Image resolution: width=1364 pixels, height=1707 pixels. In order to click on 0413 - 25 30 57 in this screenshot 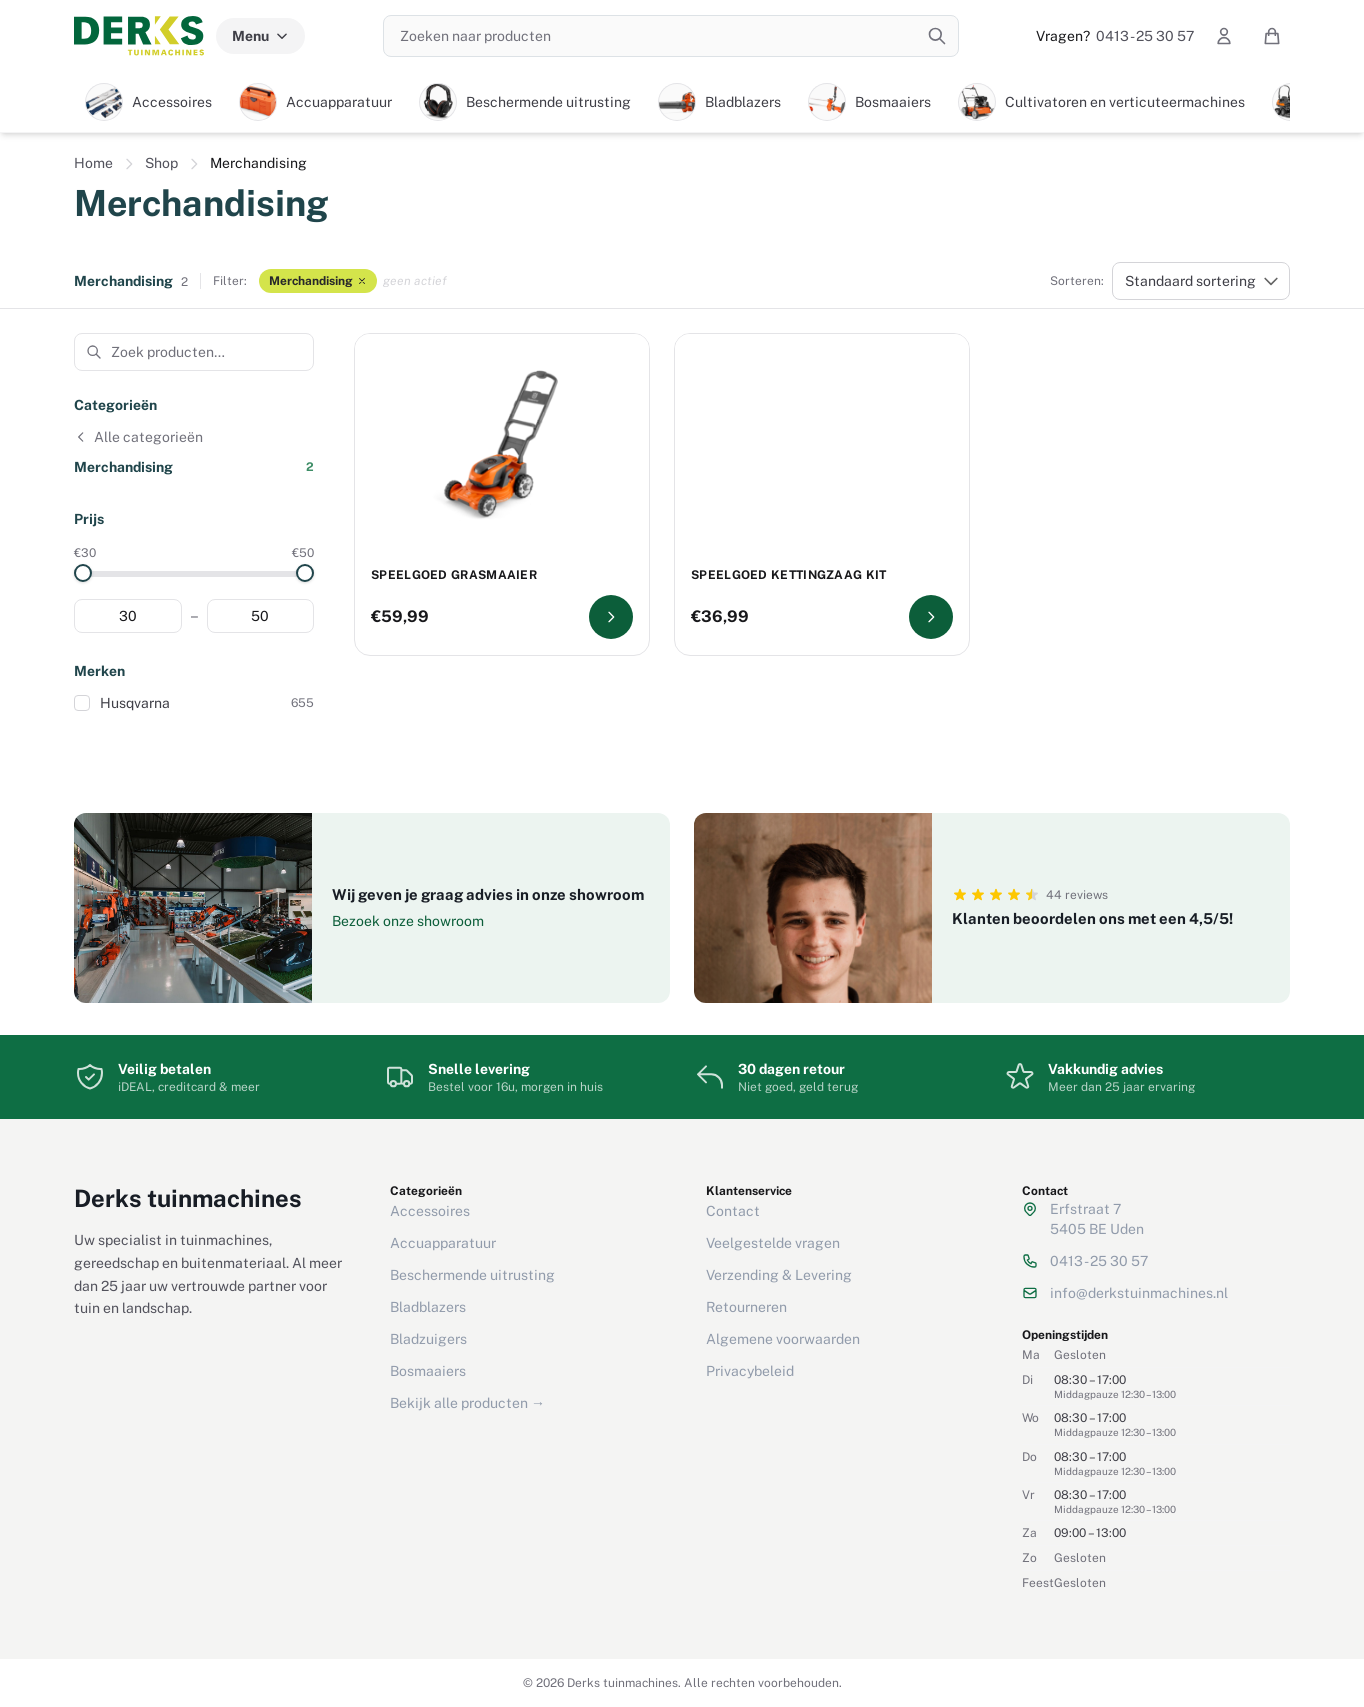, I will do `click(1115, 36)`.